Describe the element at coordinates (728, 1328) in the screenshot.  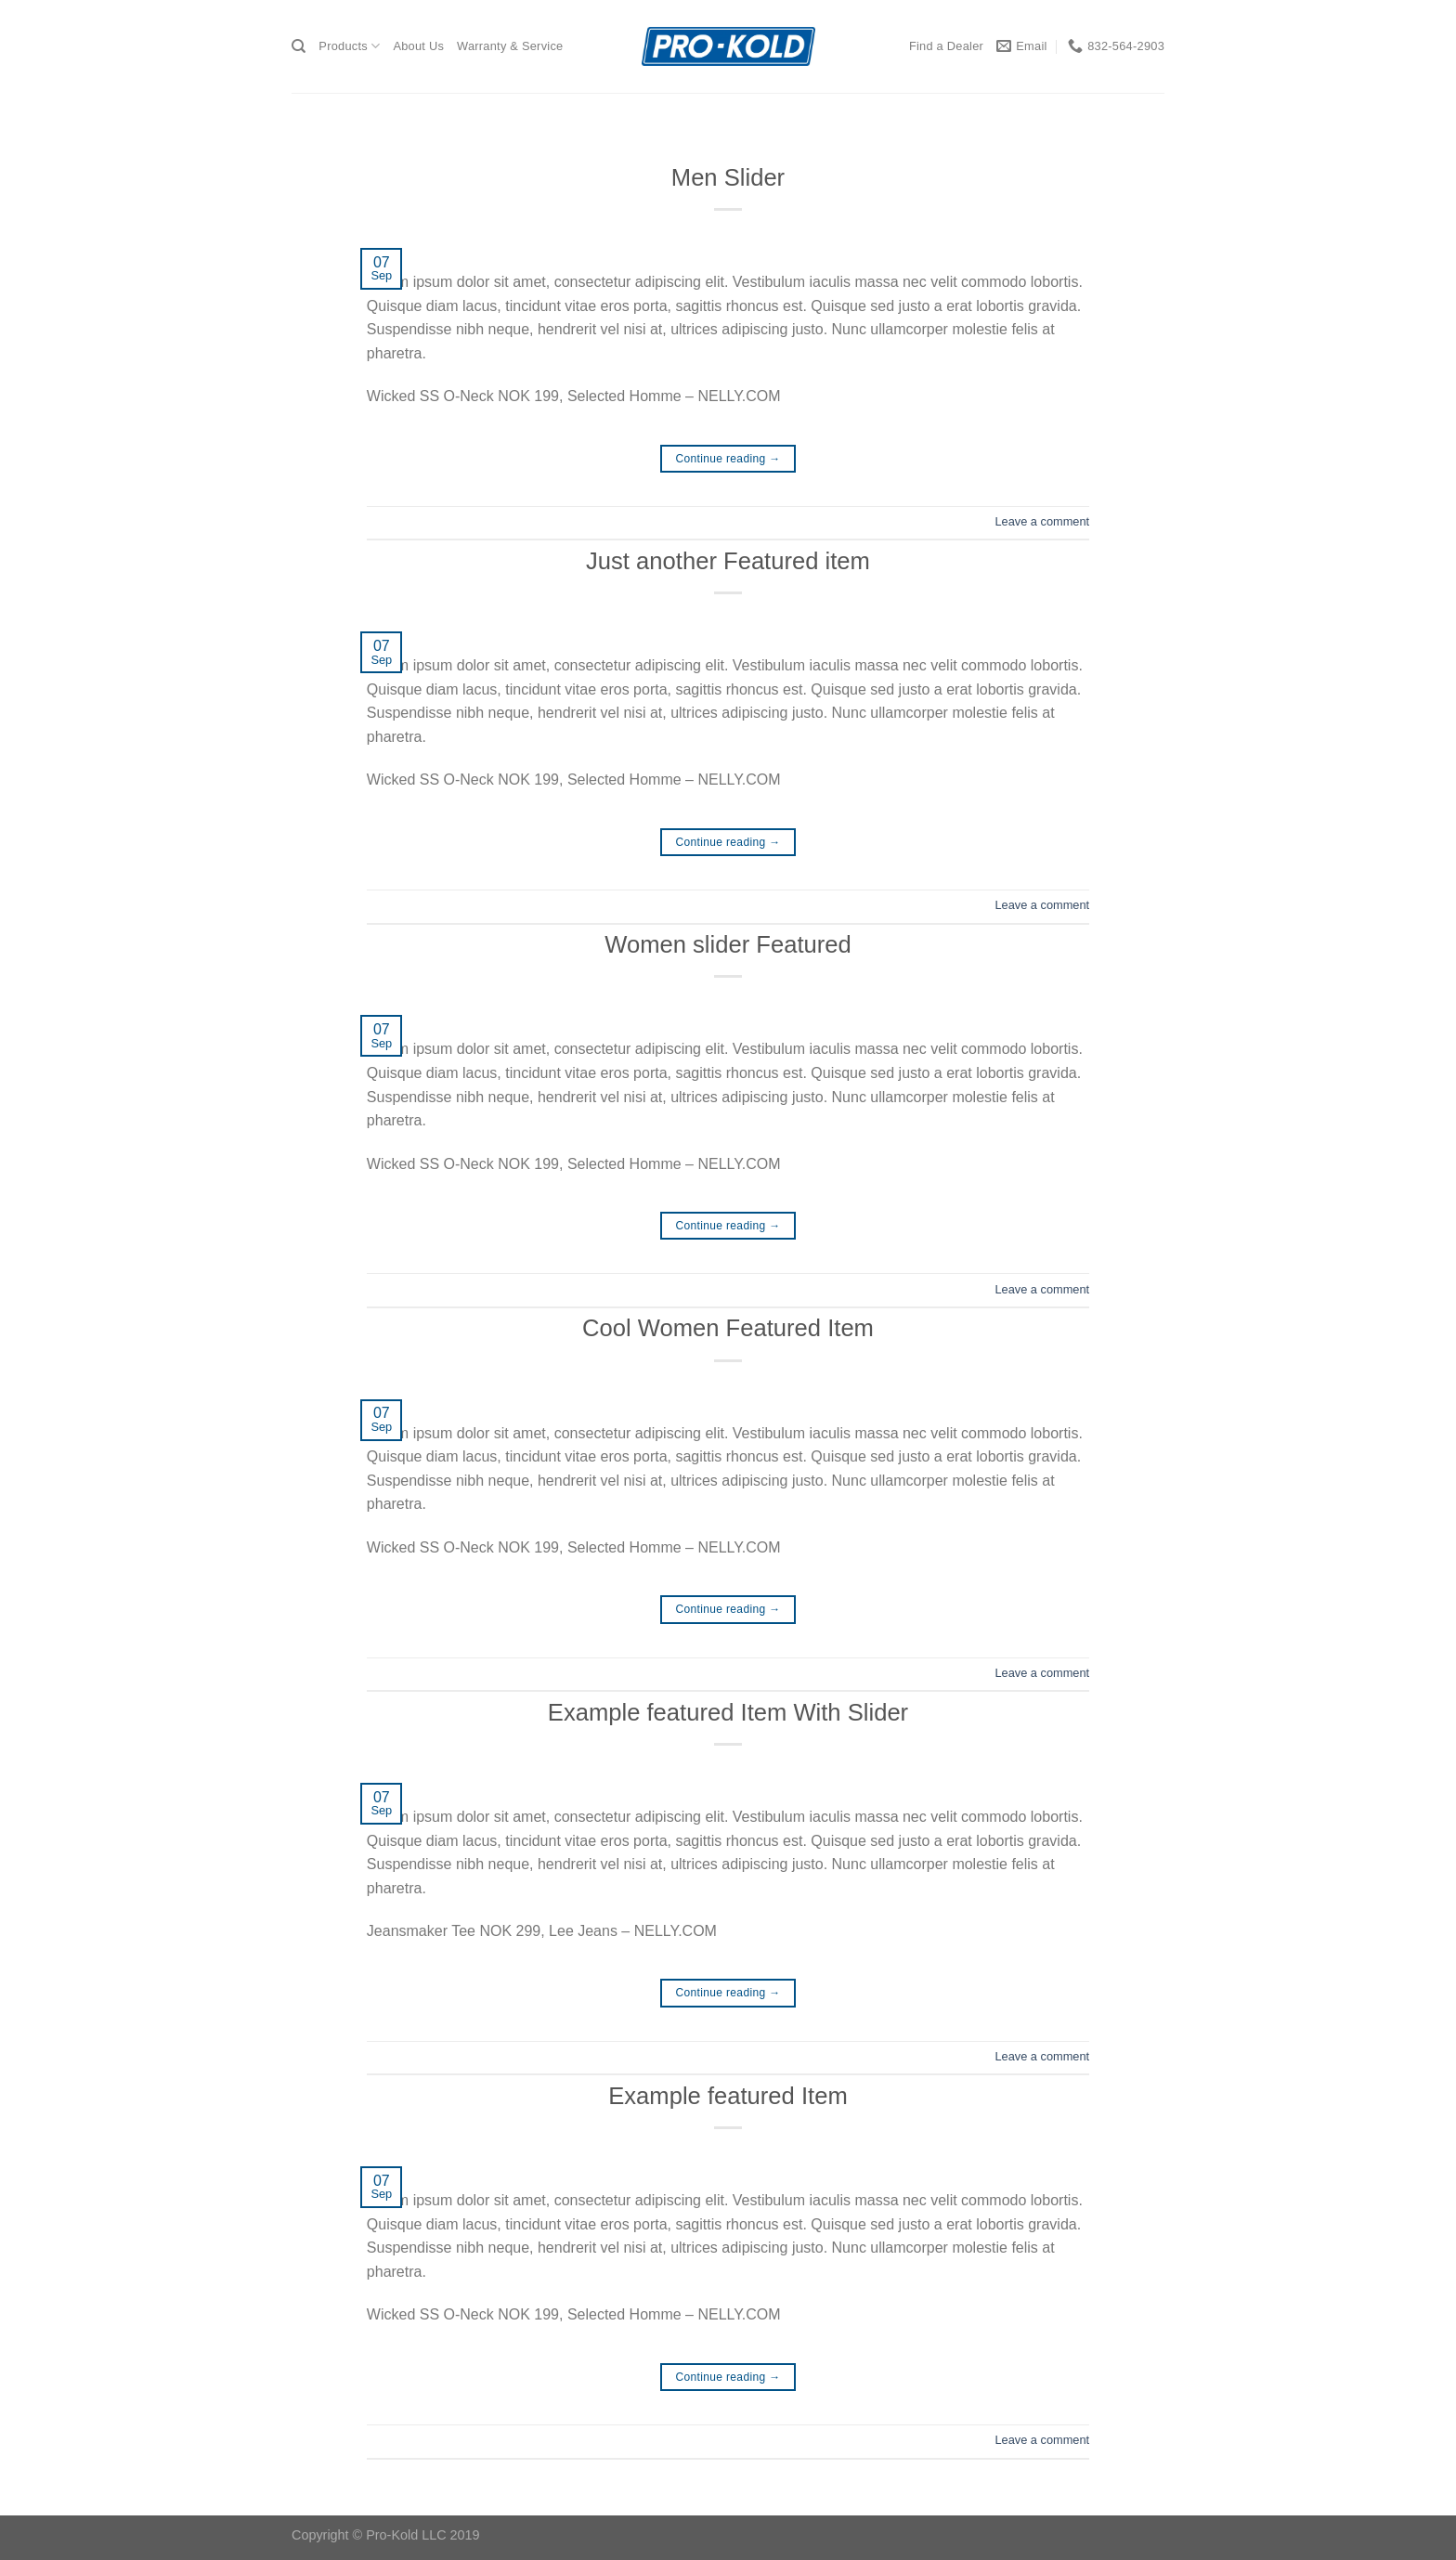
I see `Cool Women Featured Item` at that location.